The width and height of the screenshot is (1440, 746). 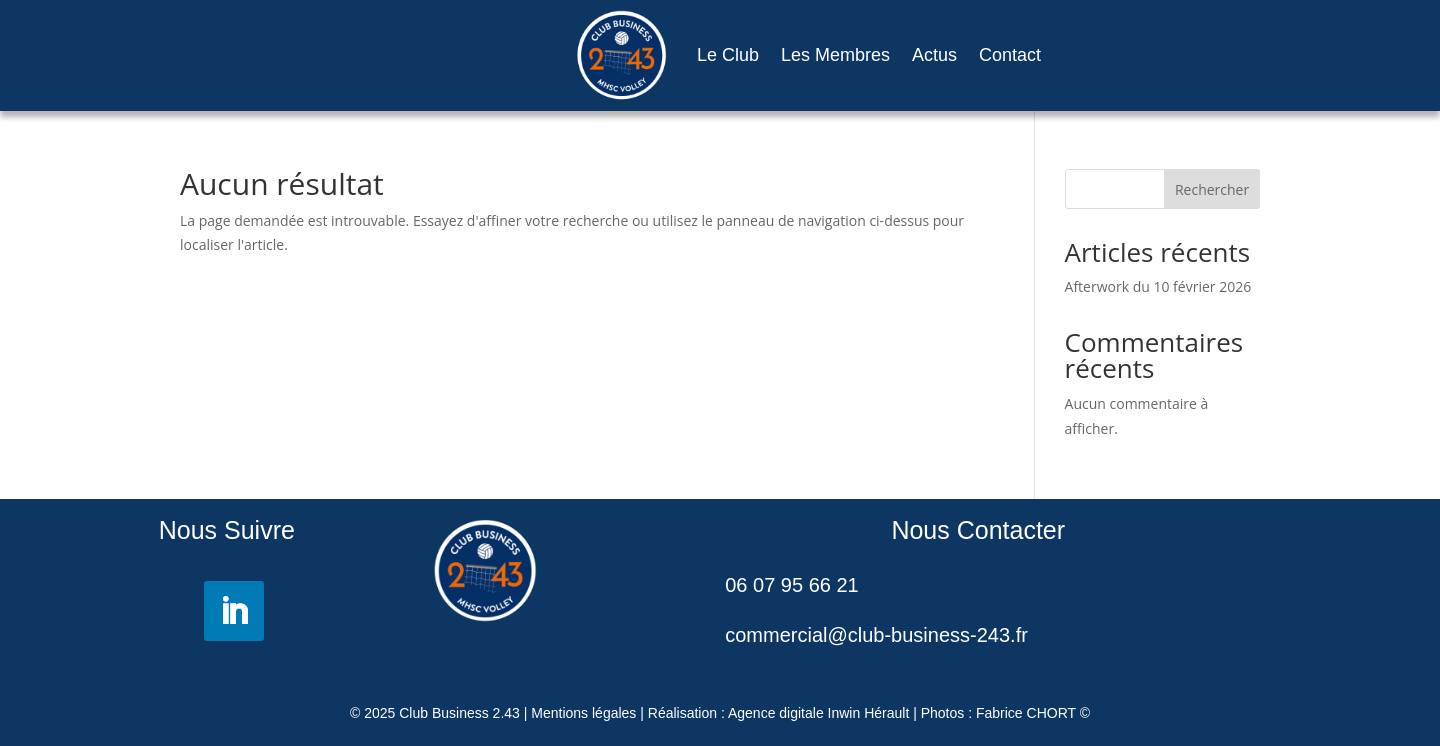 What do you see at coordinates (791, 585) in the screenshot?
I see `06 07 95 66 21` at bounding box center [791, 585].